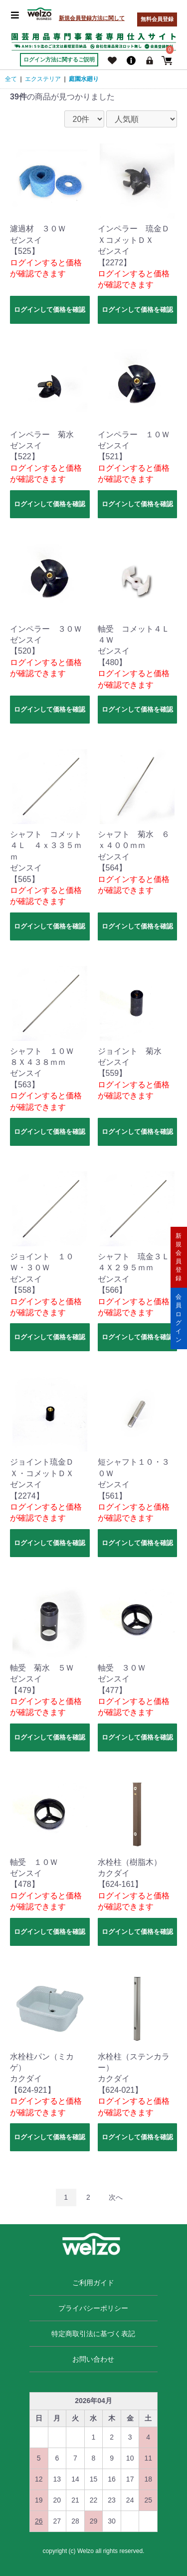 Image resolution: width=187 pixels, height=2576 pixels. What do you see at coordinates (43, 78) in the screenshot?
I see `エクステリア` at bounding box center [43, 78].